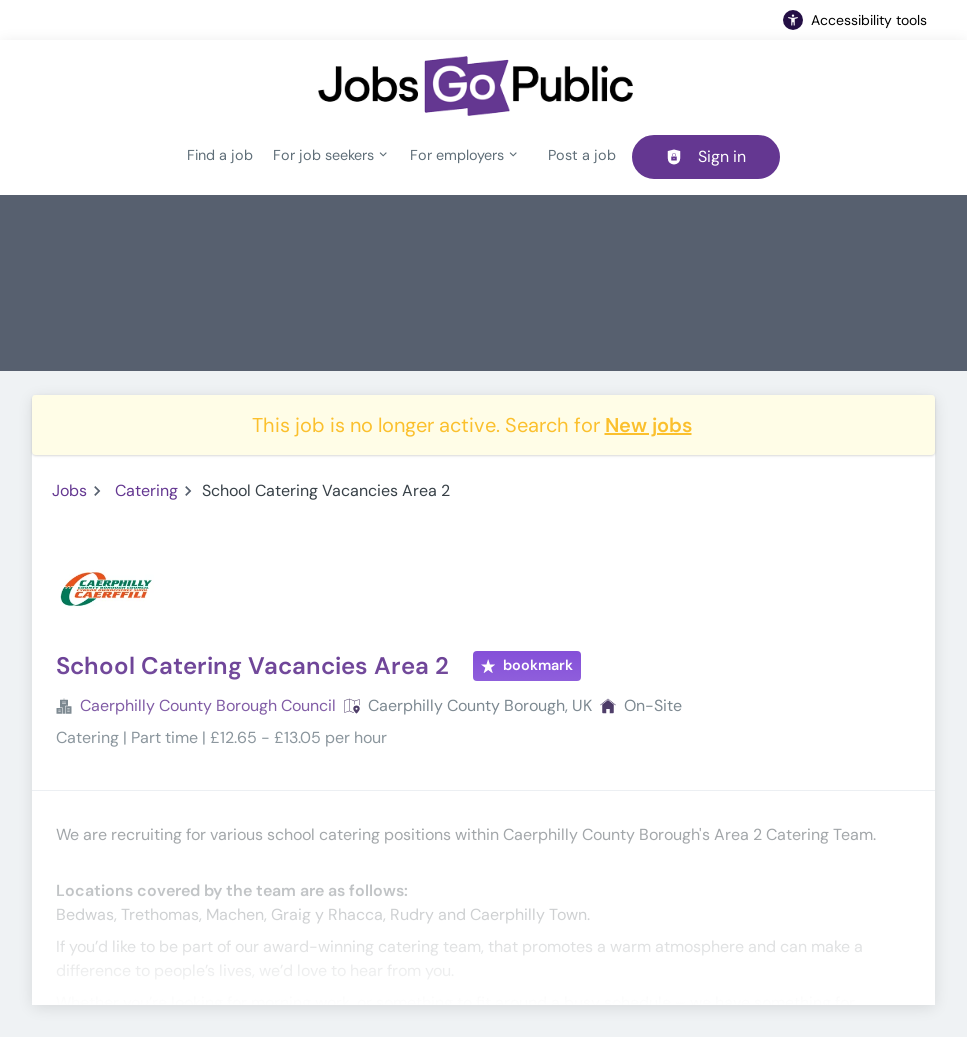  Describe the element at coordinates (220, 155) in the screenshot. I see `Find a job` at that location.